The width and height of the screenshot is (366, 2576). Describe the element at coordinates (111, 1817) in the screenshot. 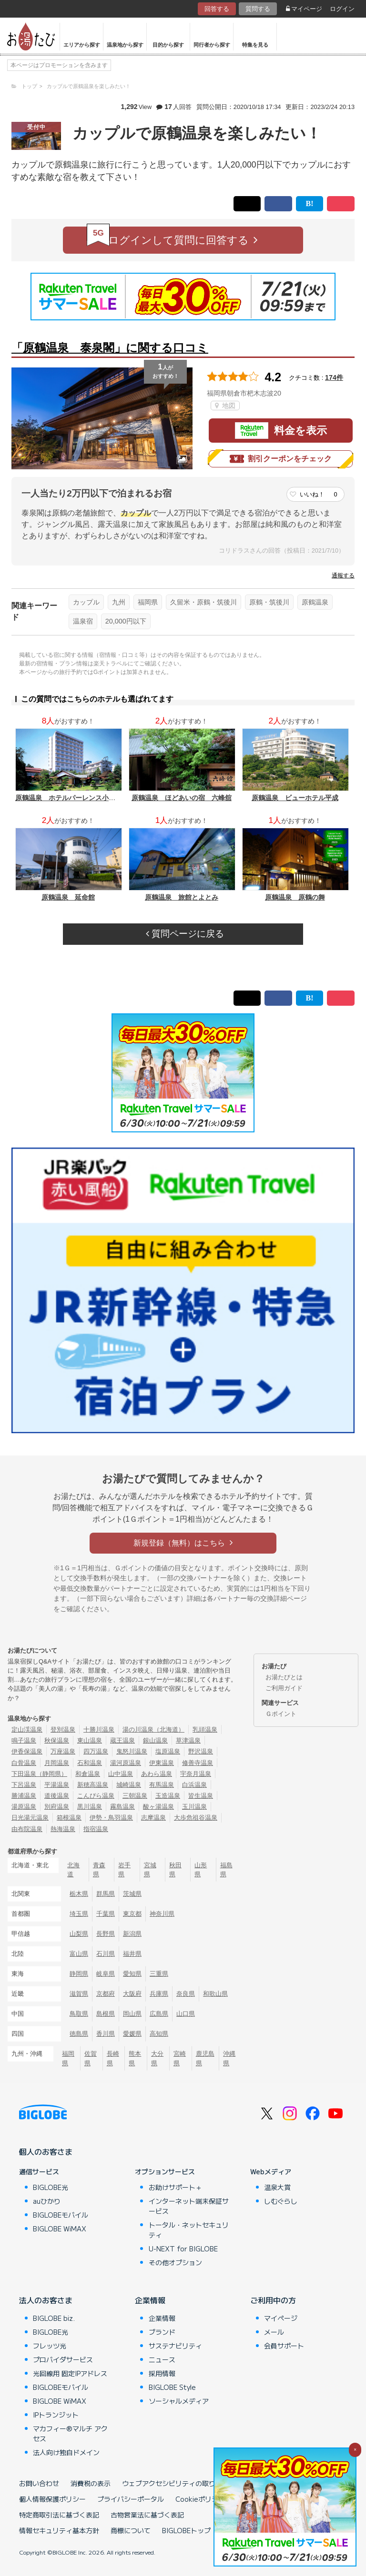

I see `伊勢・鳥羽温泉` at that location.